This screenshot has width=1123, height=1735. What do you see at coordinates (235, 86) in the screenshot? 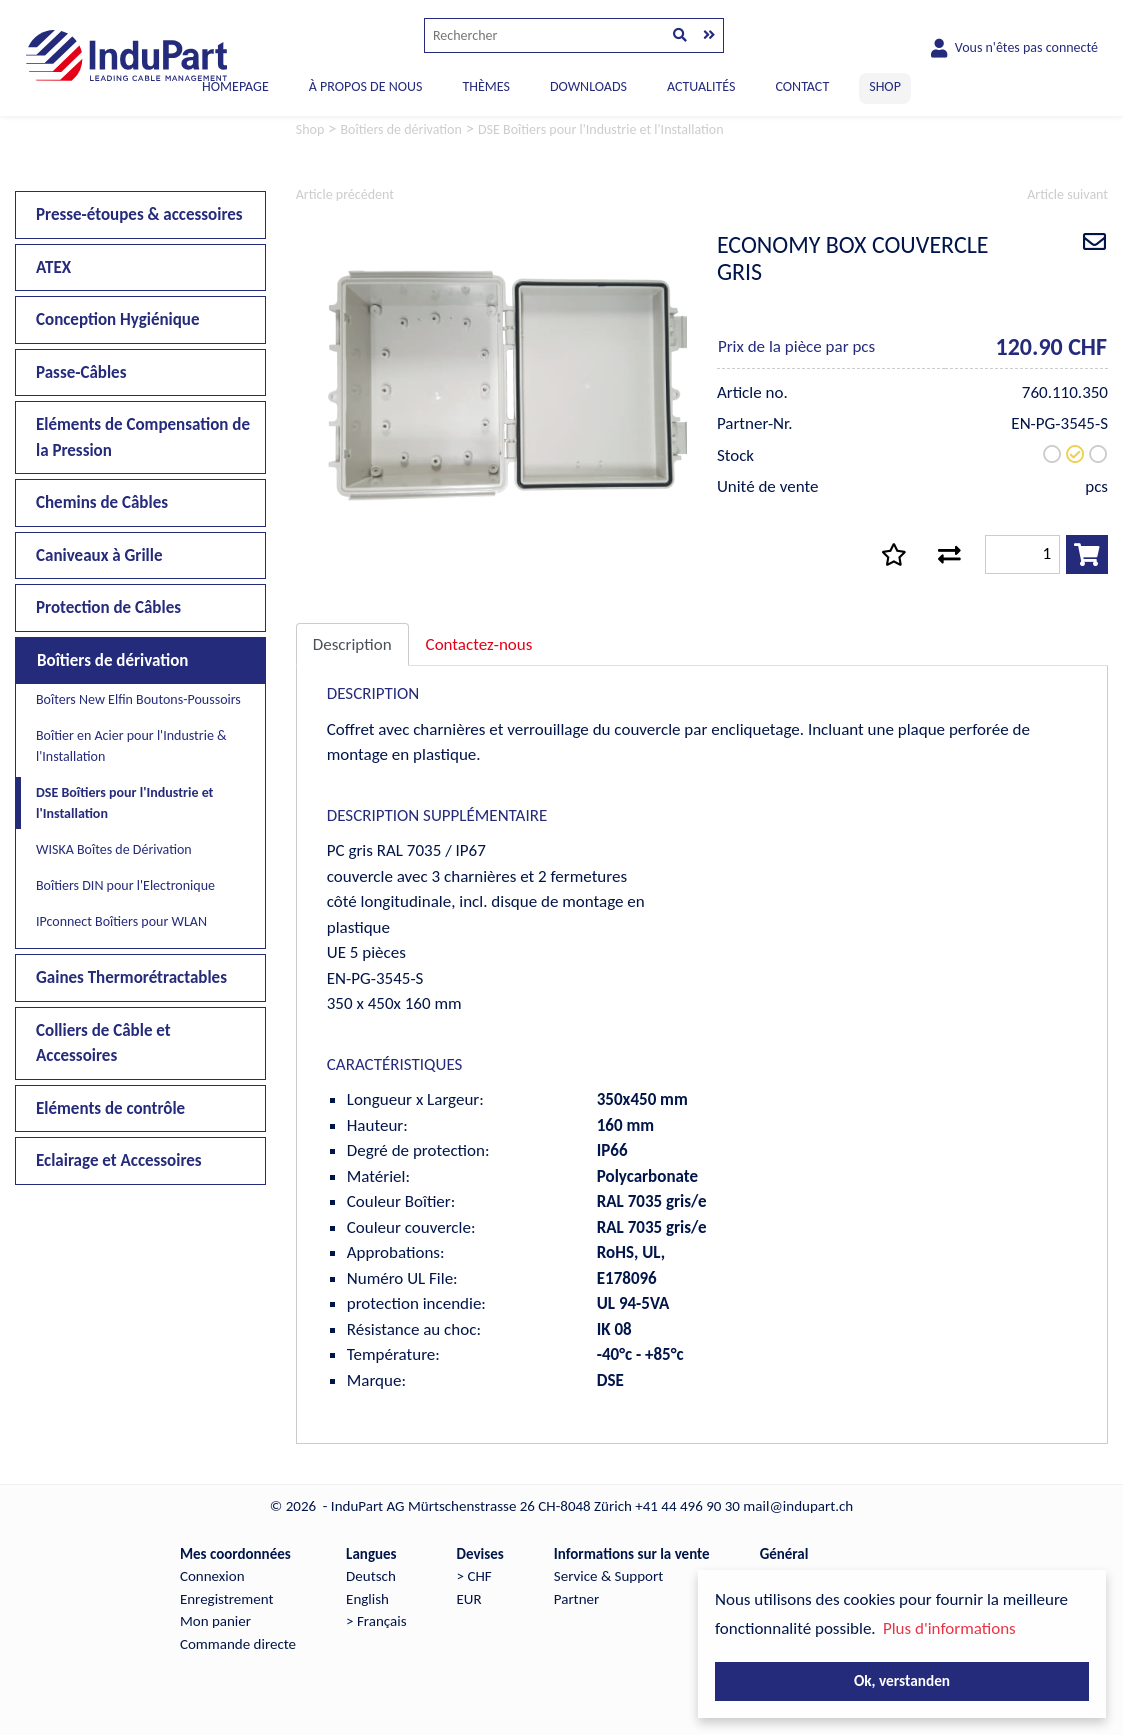
I see `Homepage` at bounding box center [235, 86].